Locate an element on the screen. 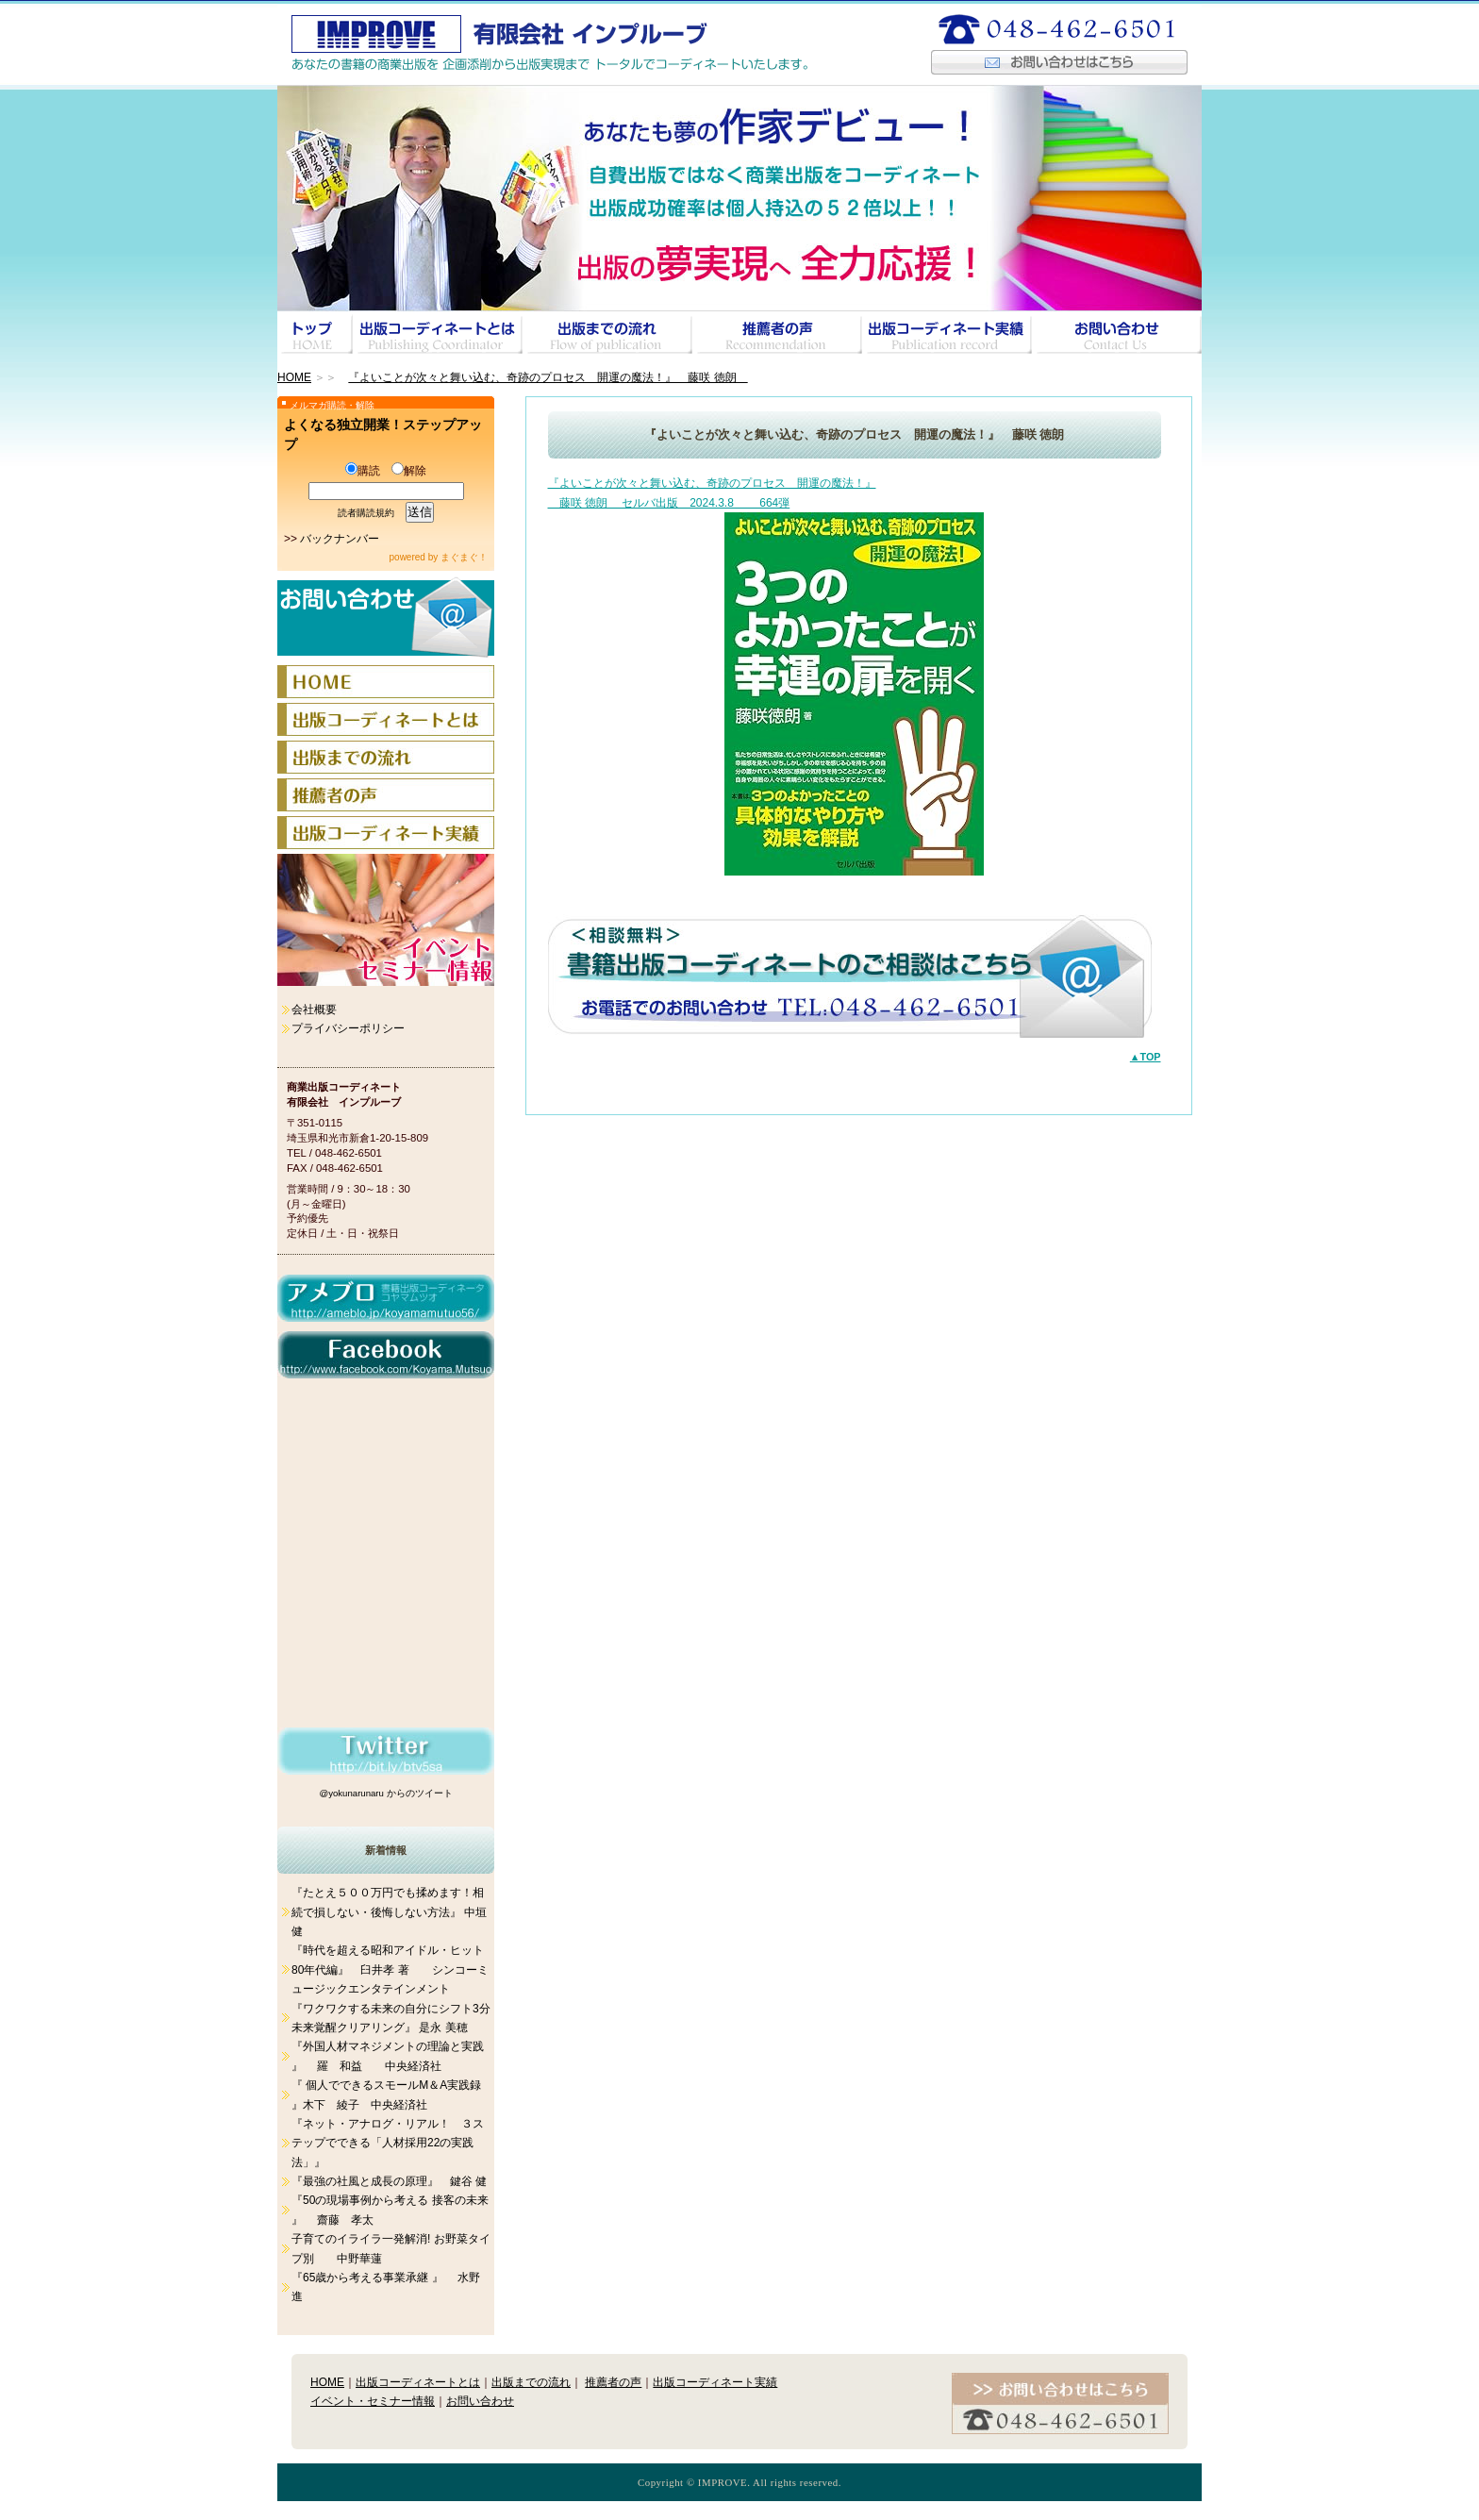 The height and width of the screenshot is (2520, 1479). 出版までの流れ is located at coordinates (531, 2382).